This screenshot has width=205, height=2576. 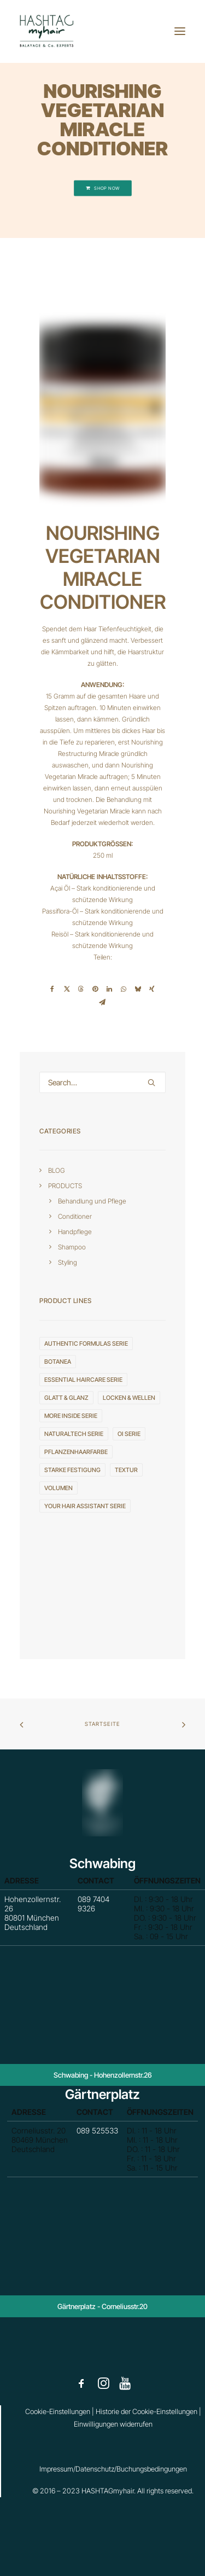 I want to click on YOUR HAIR ASSISTANT serie [YOUR HAIR ASSISTANT serie (3 Einträge)], so click(x=85, y=1506).